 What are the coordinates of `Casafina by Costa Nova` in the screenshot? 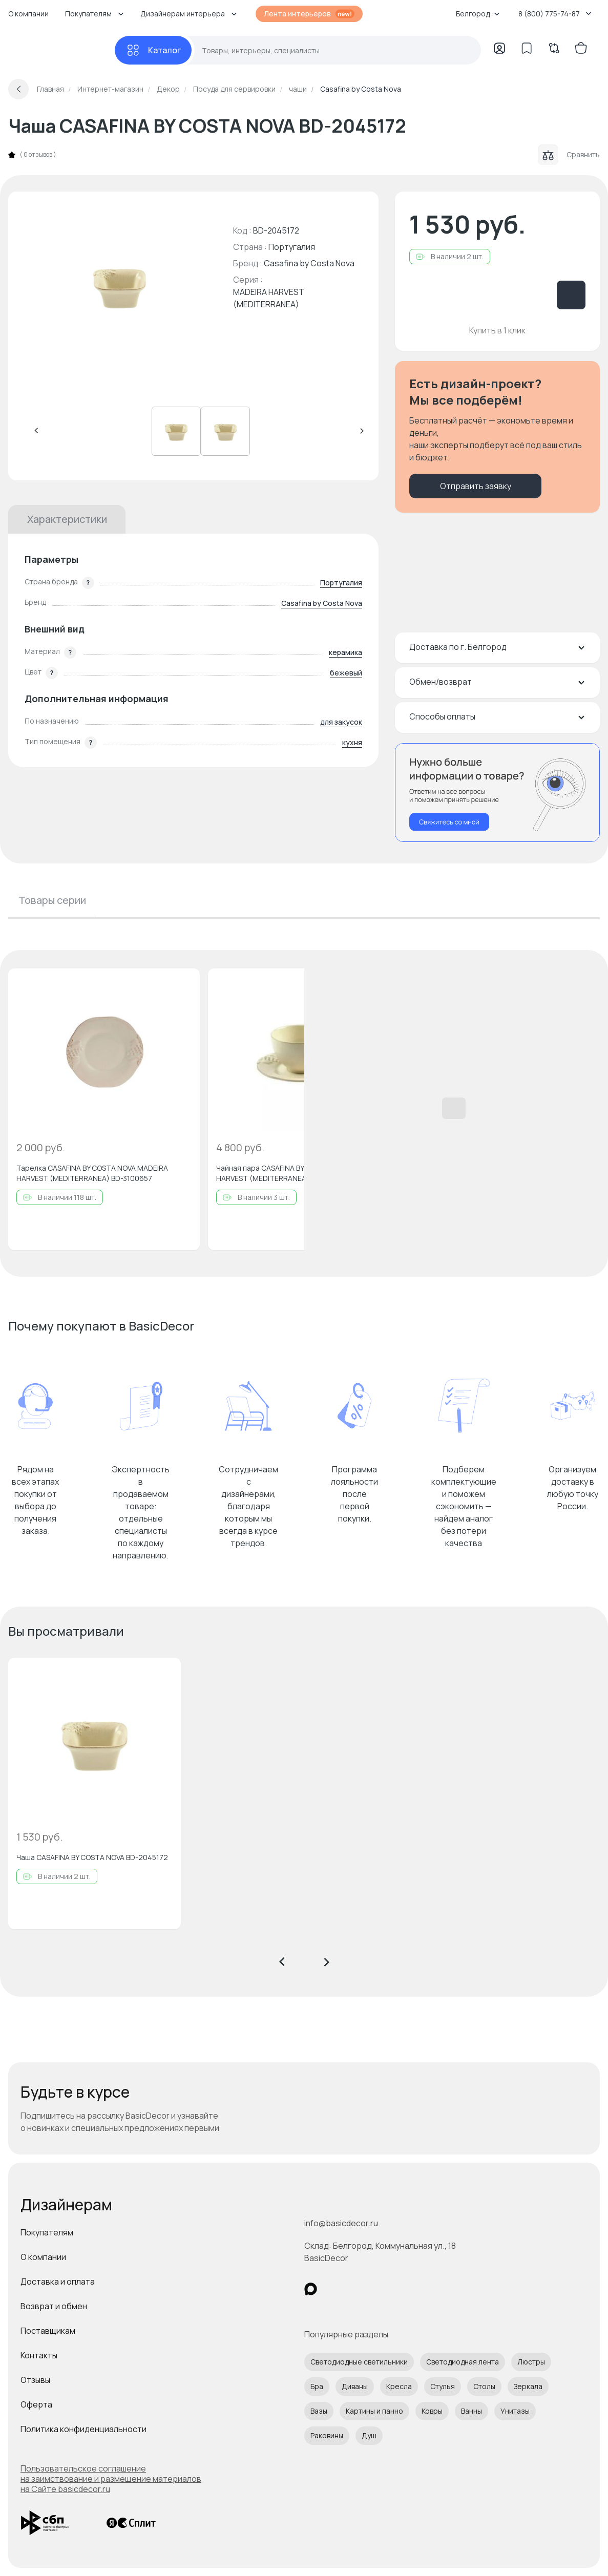 It's located at (309, 263).